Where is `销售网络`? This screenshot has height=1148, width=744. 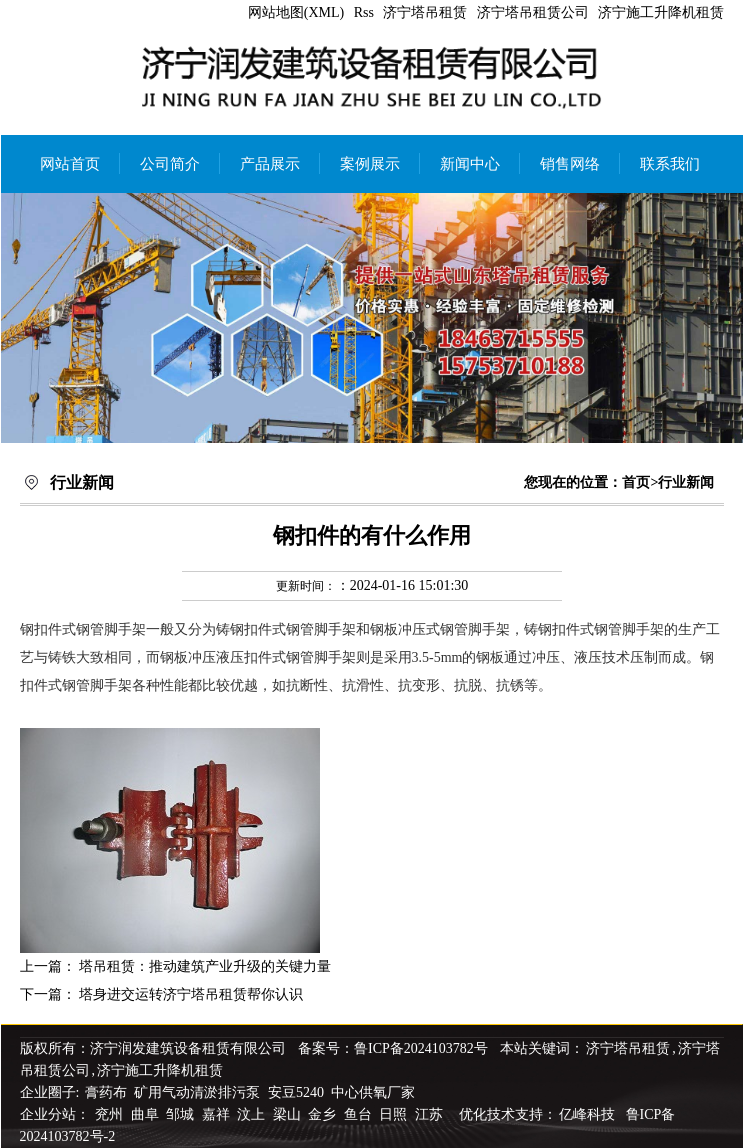
销售网络 is located at coordinates (570, 164).